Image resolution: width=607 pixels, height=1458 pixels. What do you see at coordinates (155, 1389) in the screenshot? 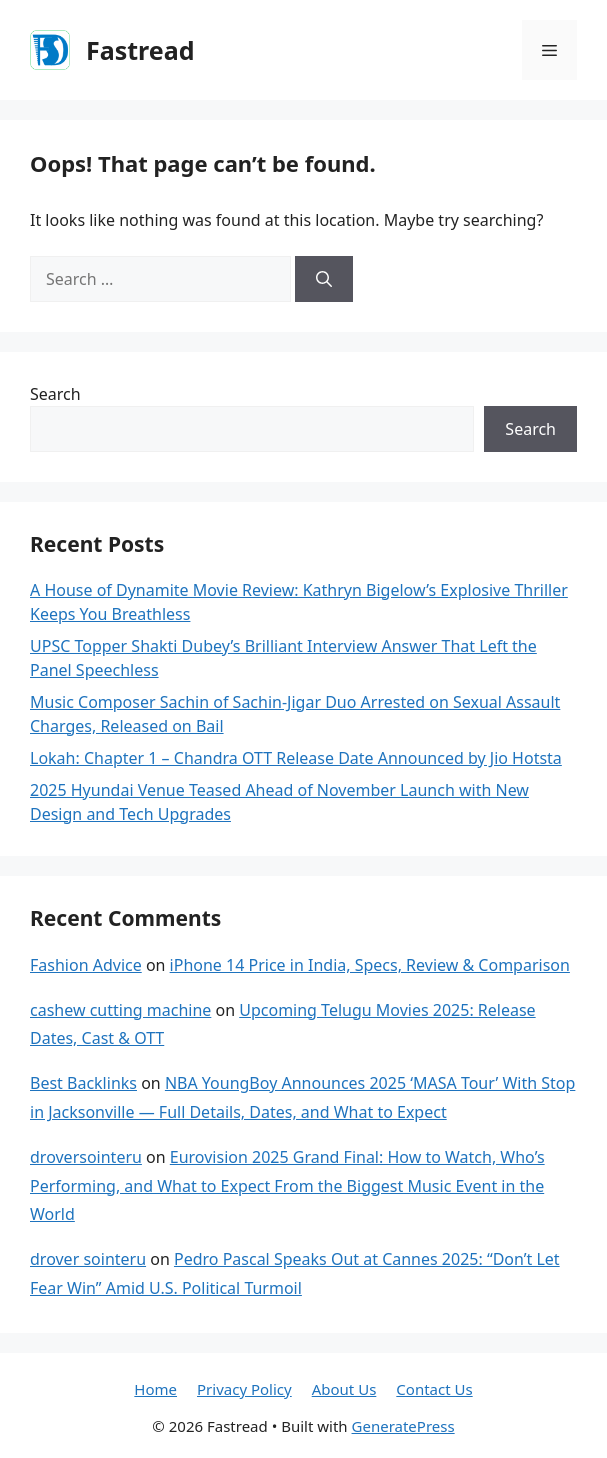
I see `Home` at bounding box center [155, 1389].